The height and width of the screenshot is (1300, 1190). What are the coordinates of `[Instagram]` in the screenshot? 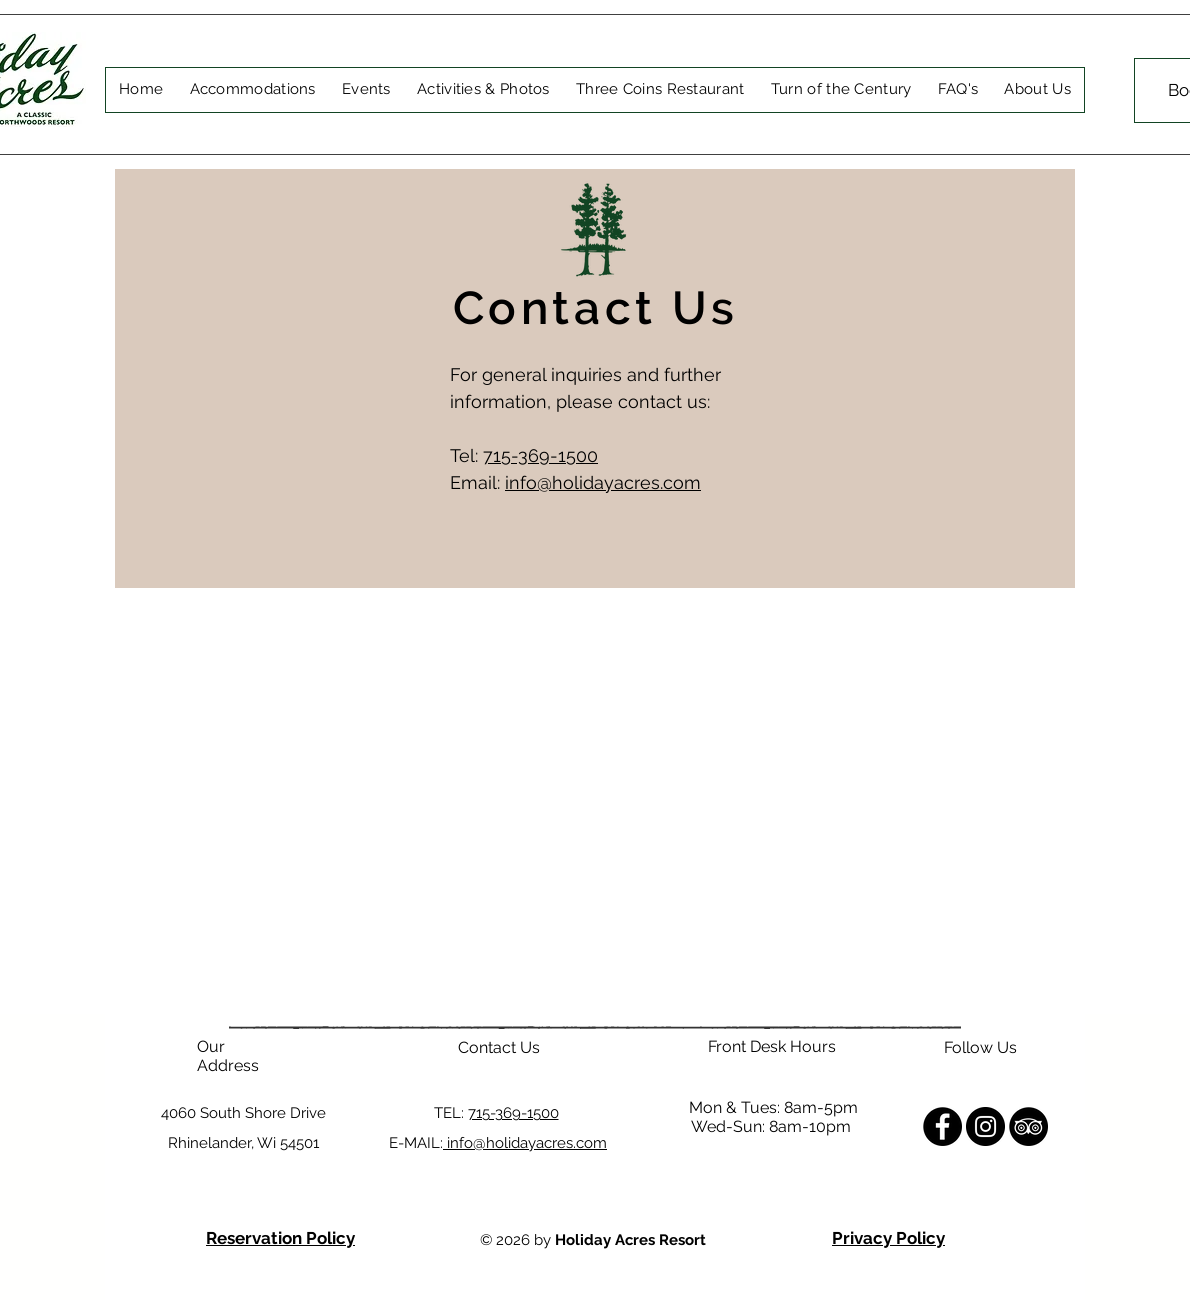 It's located at (985, 1126).